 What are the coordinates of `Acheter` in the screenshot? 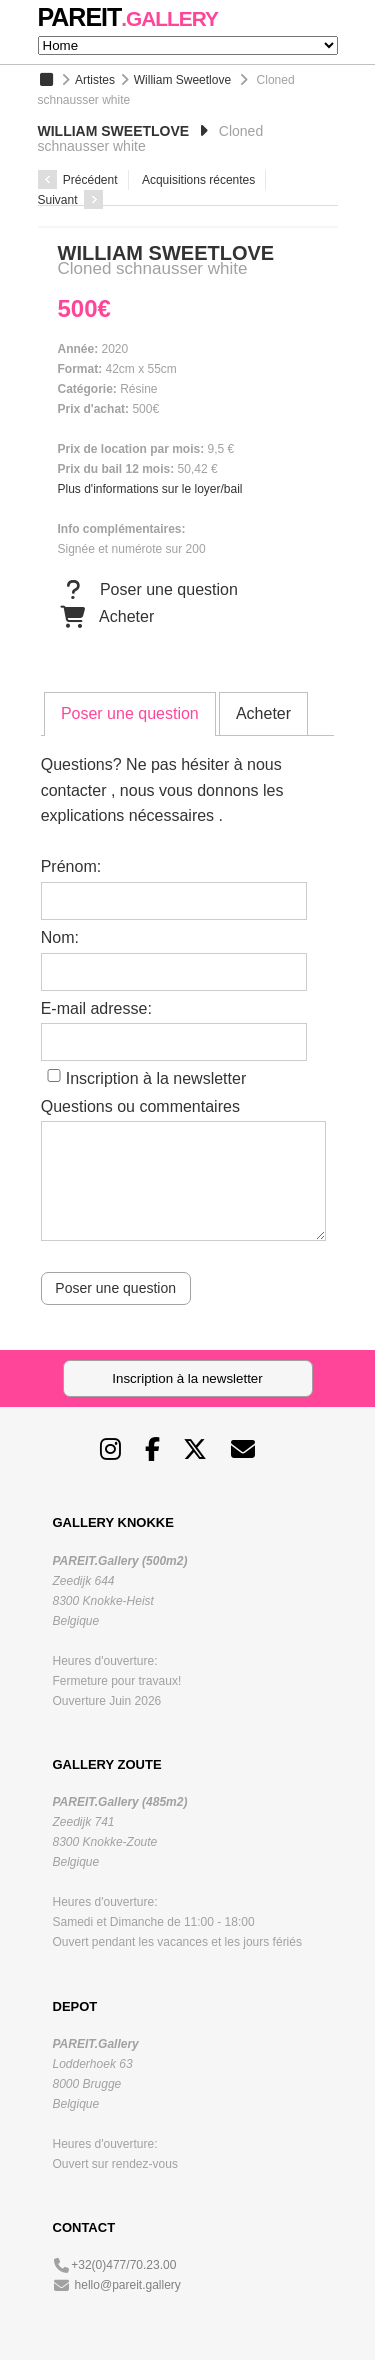 It's located at (106, 617).